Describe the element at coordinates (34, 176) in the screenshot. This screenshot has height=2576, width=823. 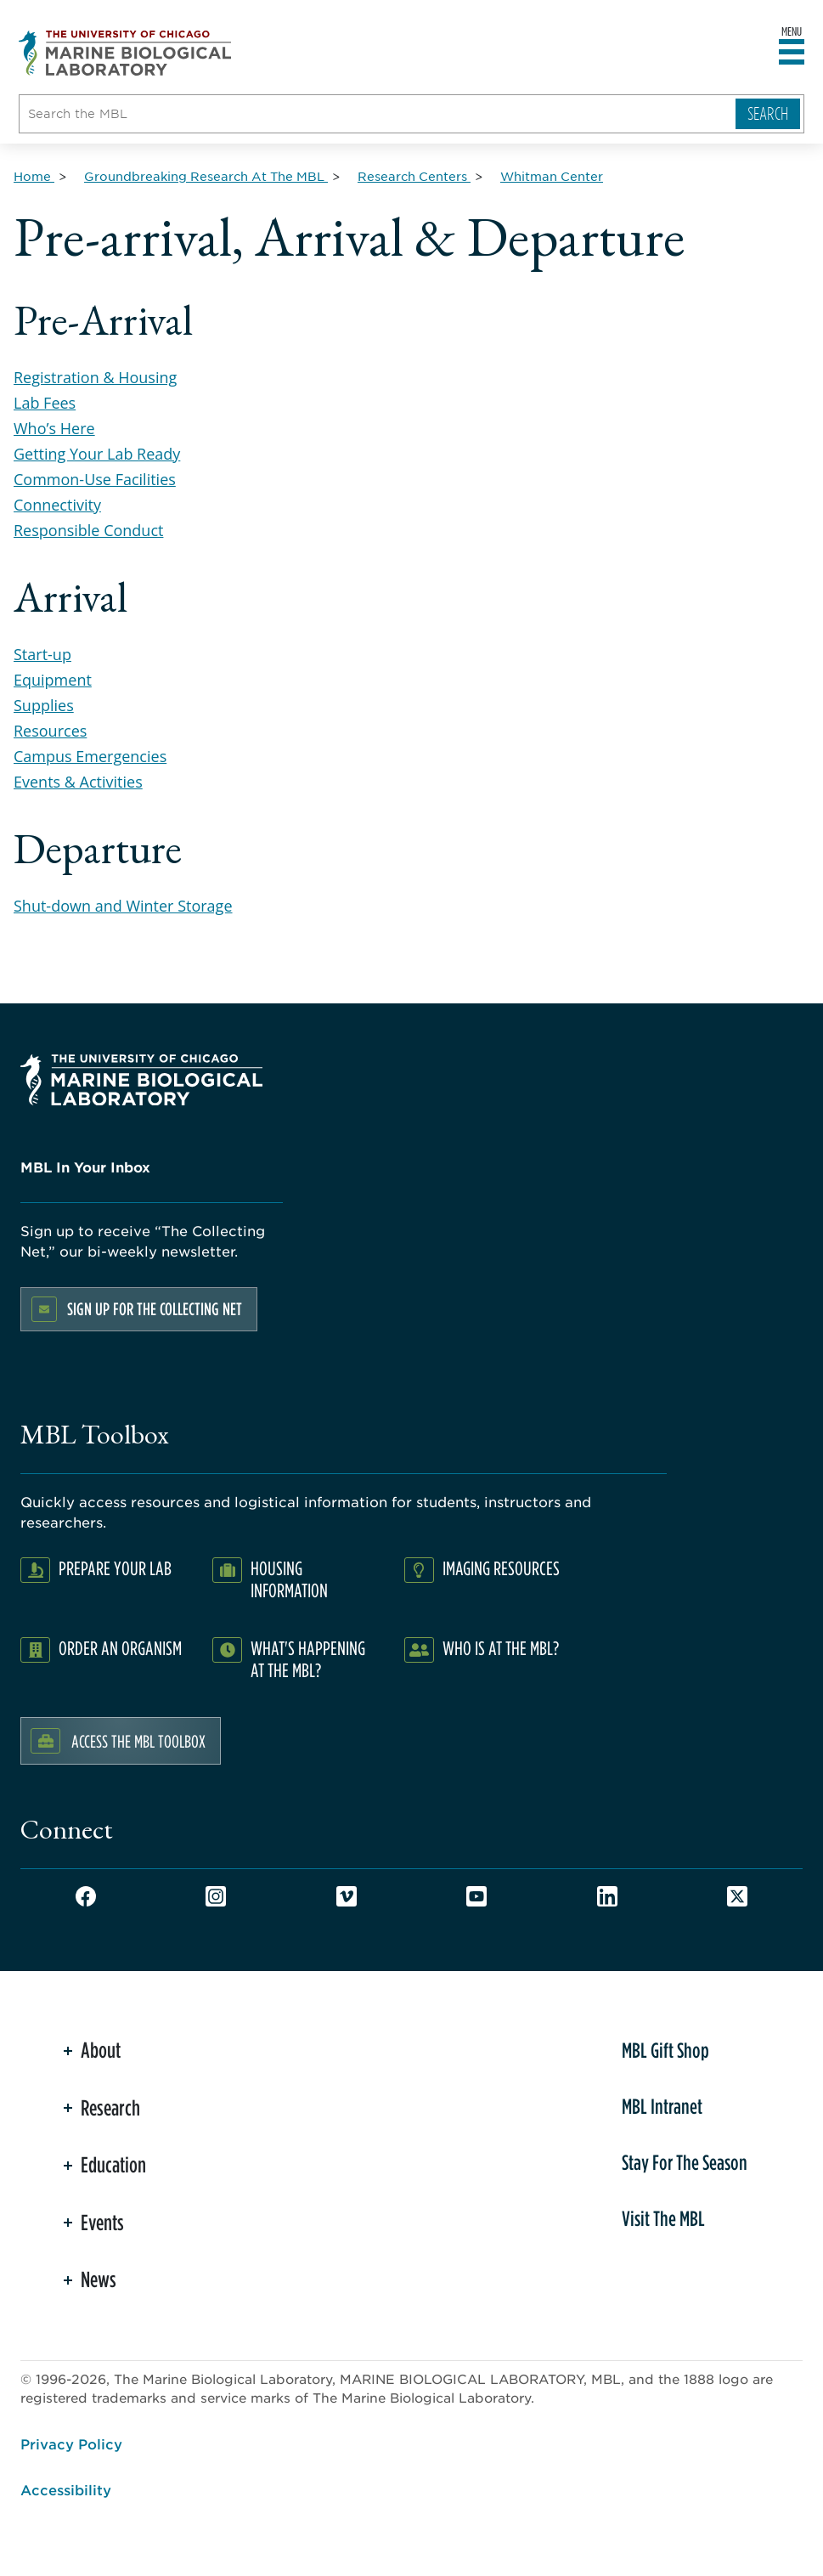
I see `[Home for Breadcrumb]` at that location.